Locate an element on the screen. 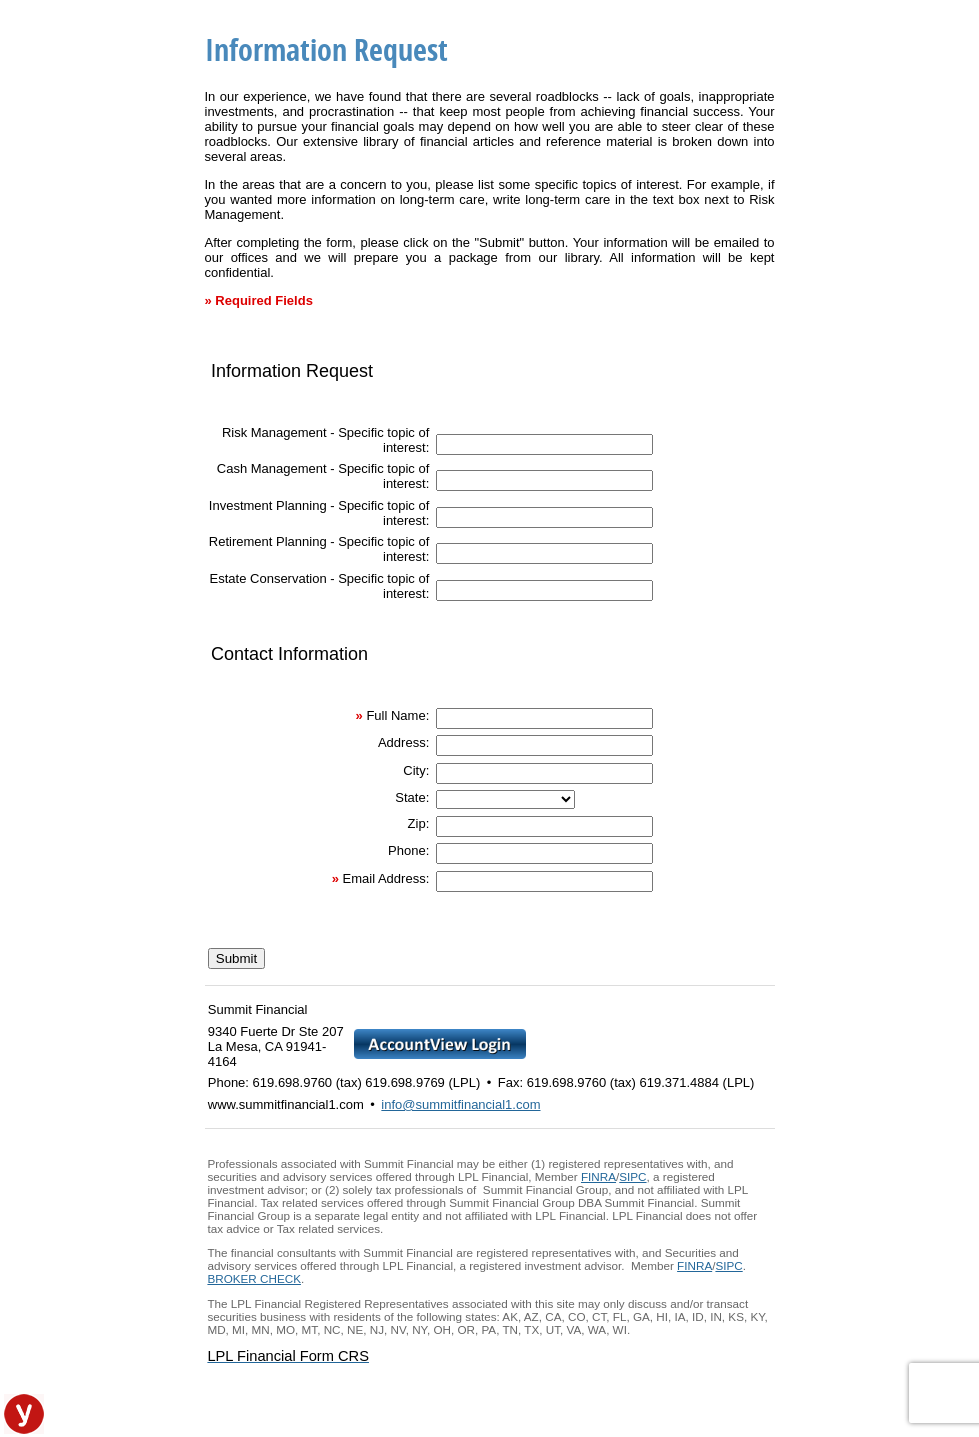  Address: is located at coordinates (403, 742).